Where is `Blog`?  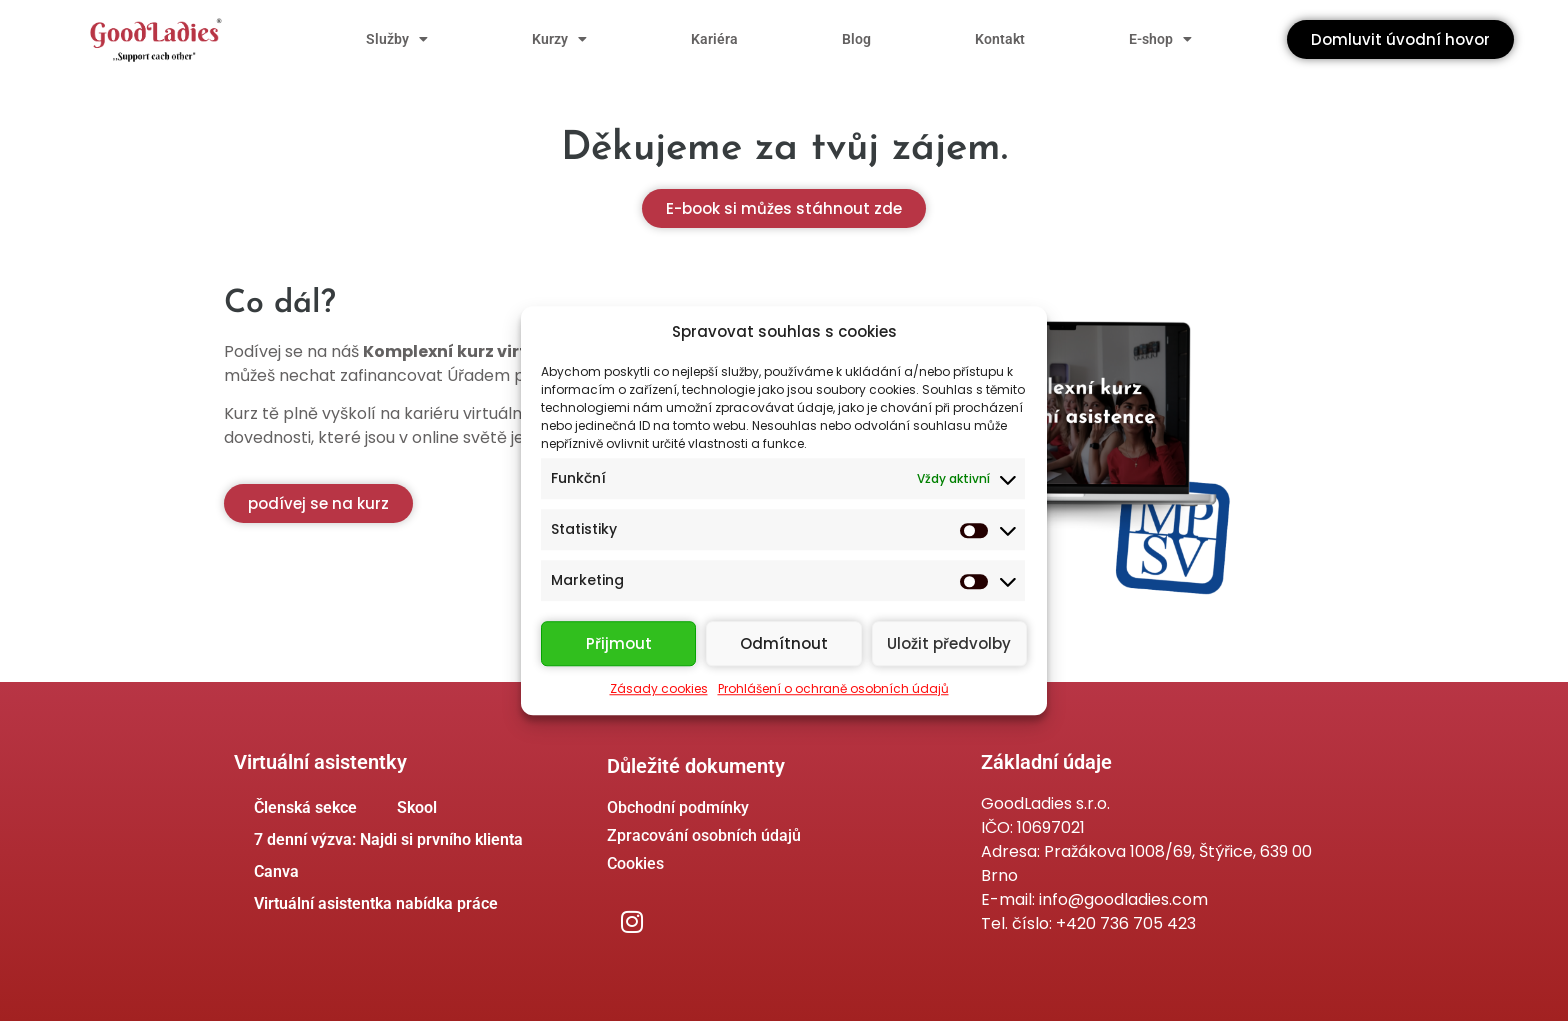 Blog is located at coordinates (856, 39).